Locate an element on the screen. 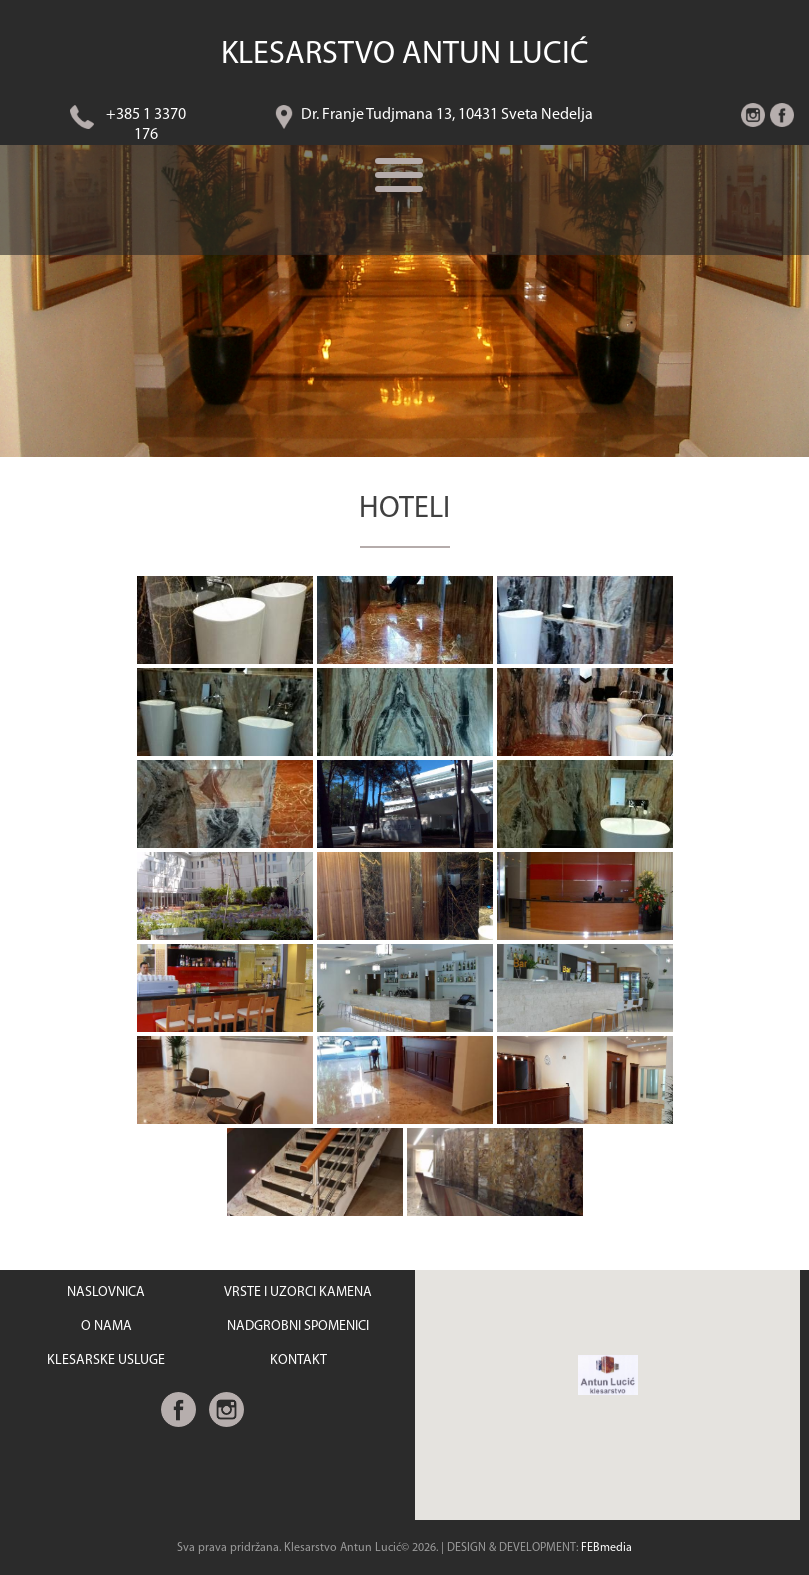  O NAMA is located at coordinates (106, 1326).